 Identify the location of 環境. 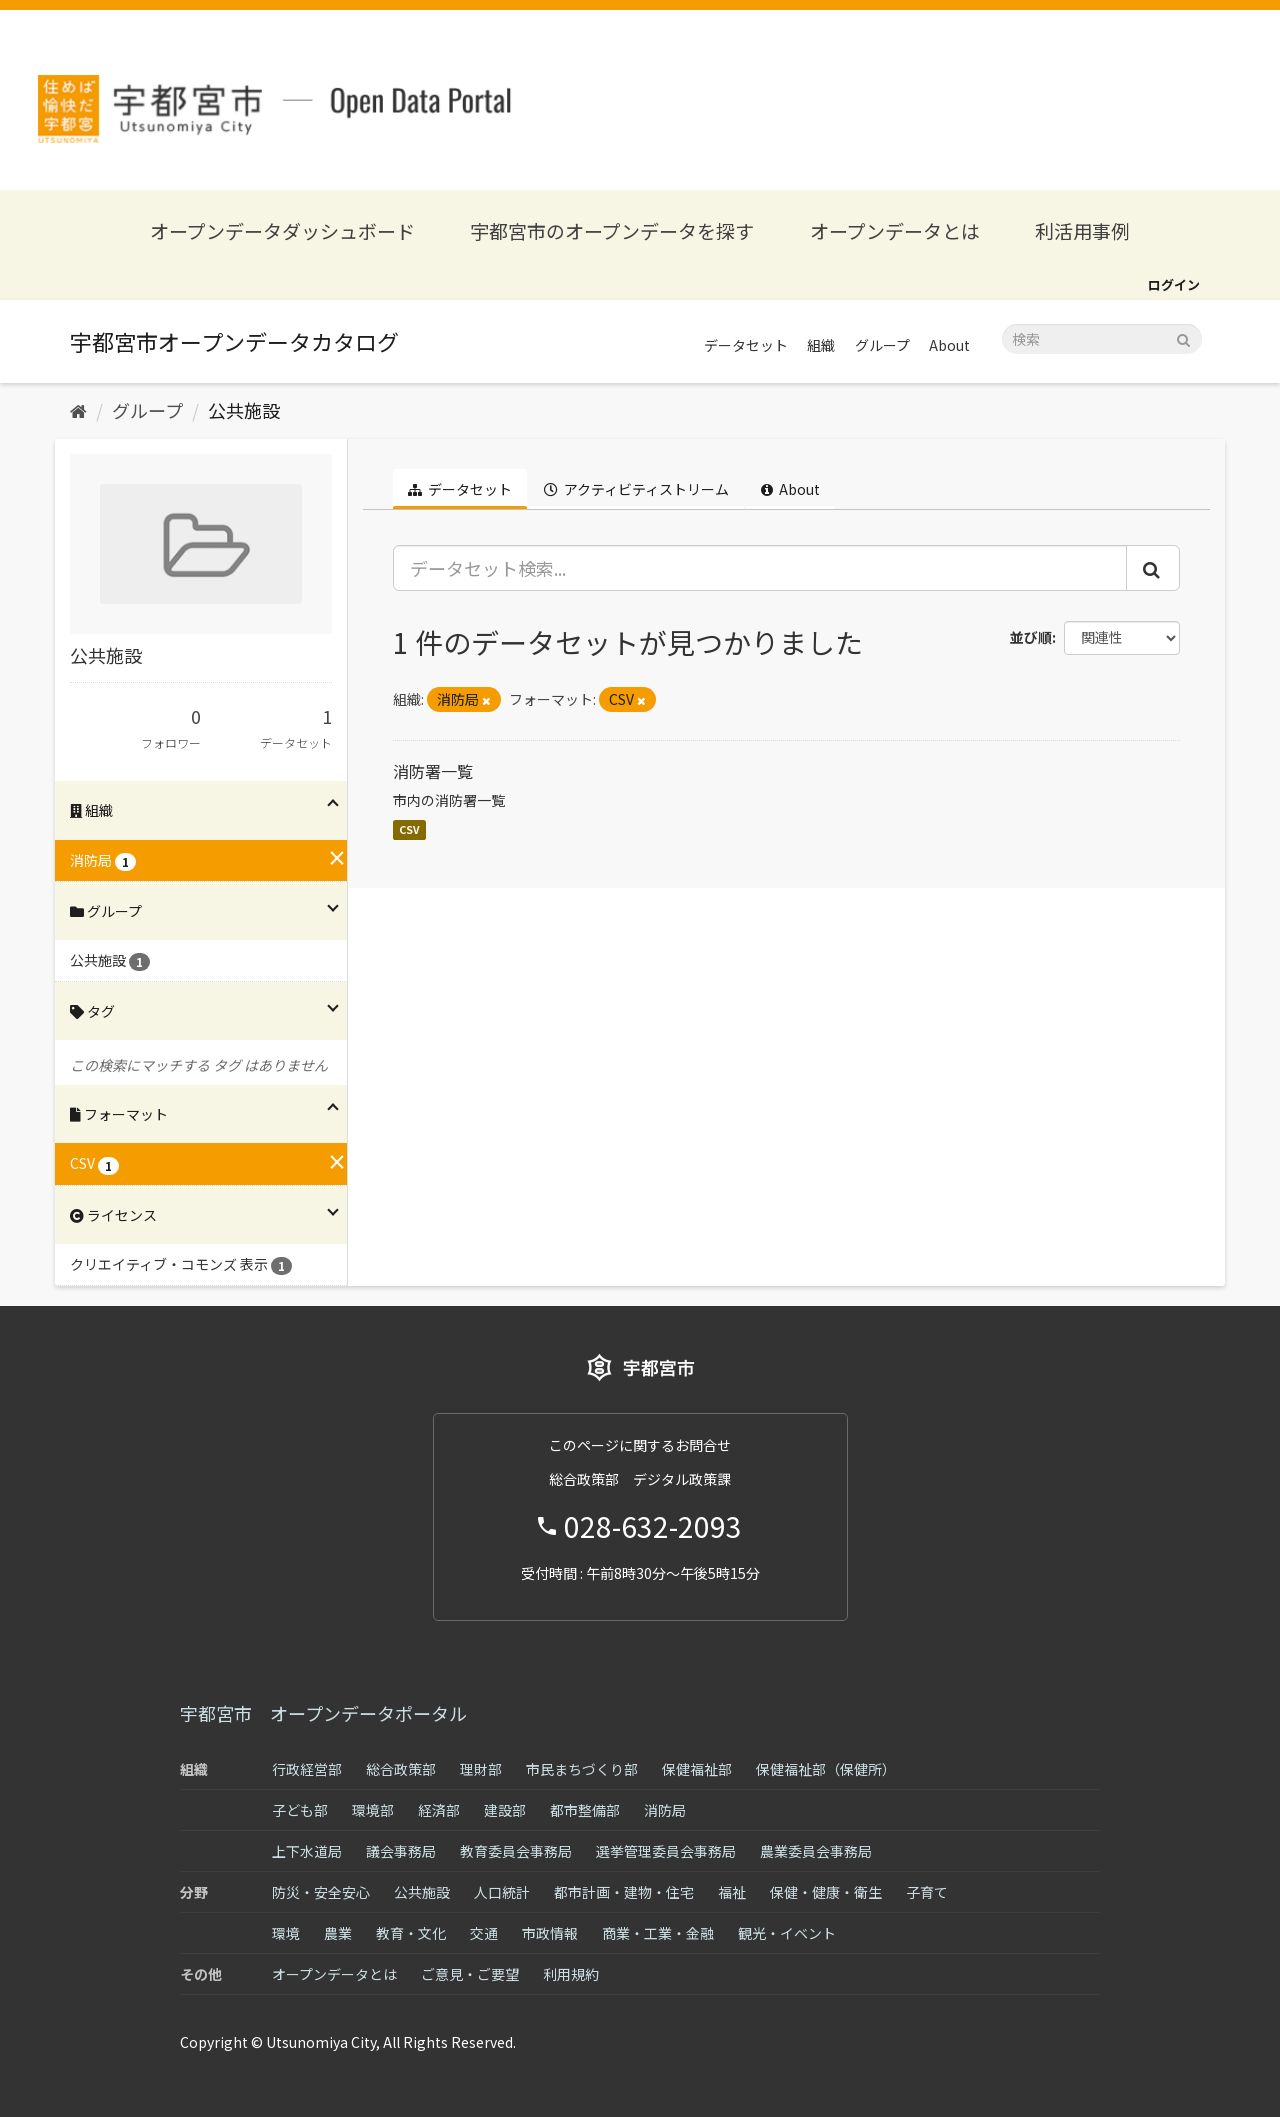
(286, 1933).